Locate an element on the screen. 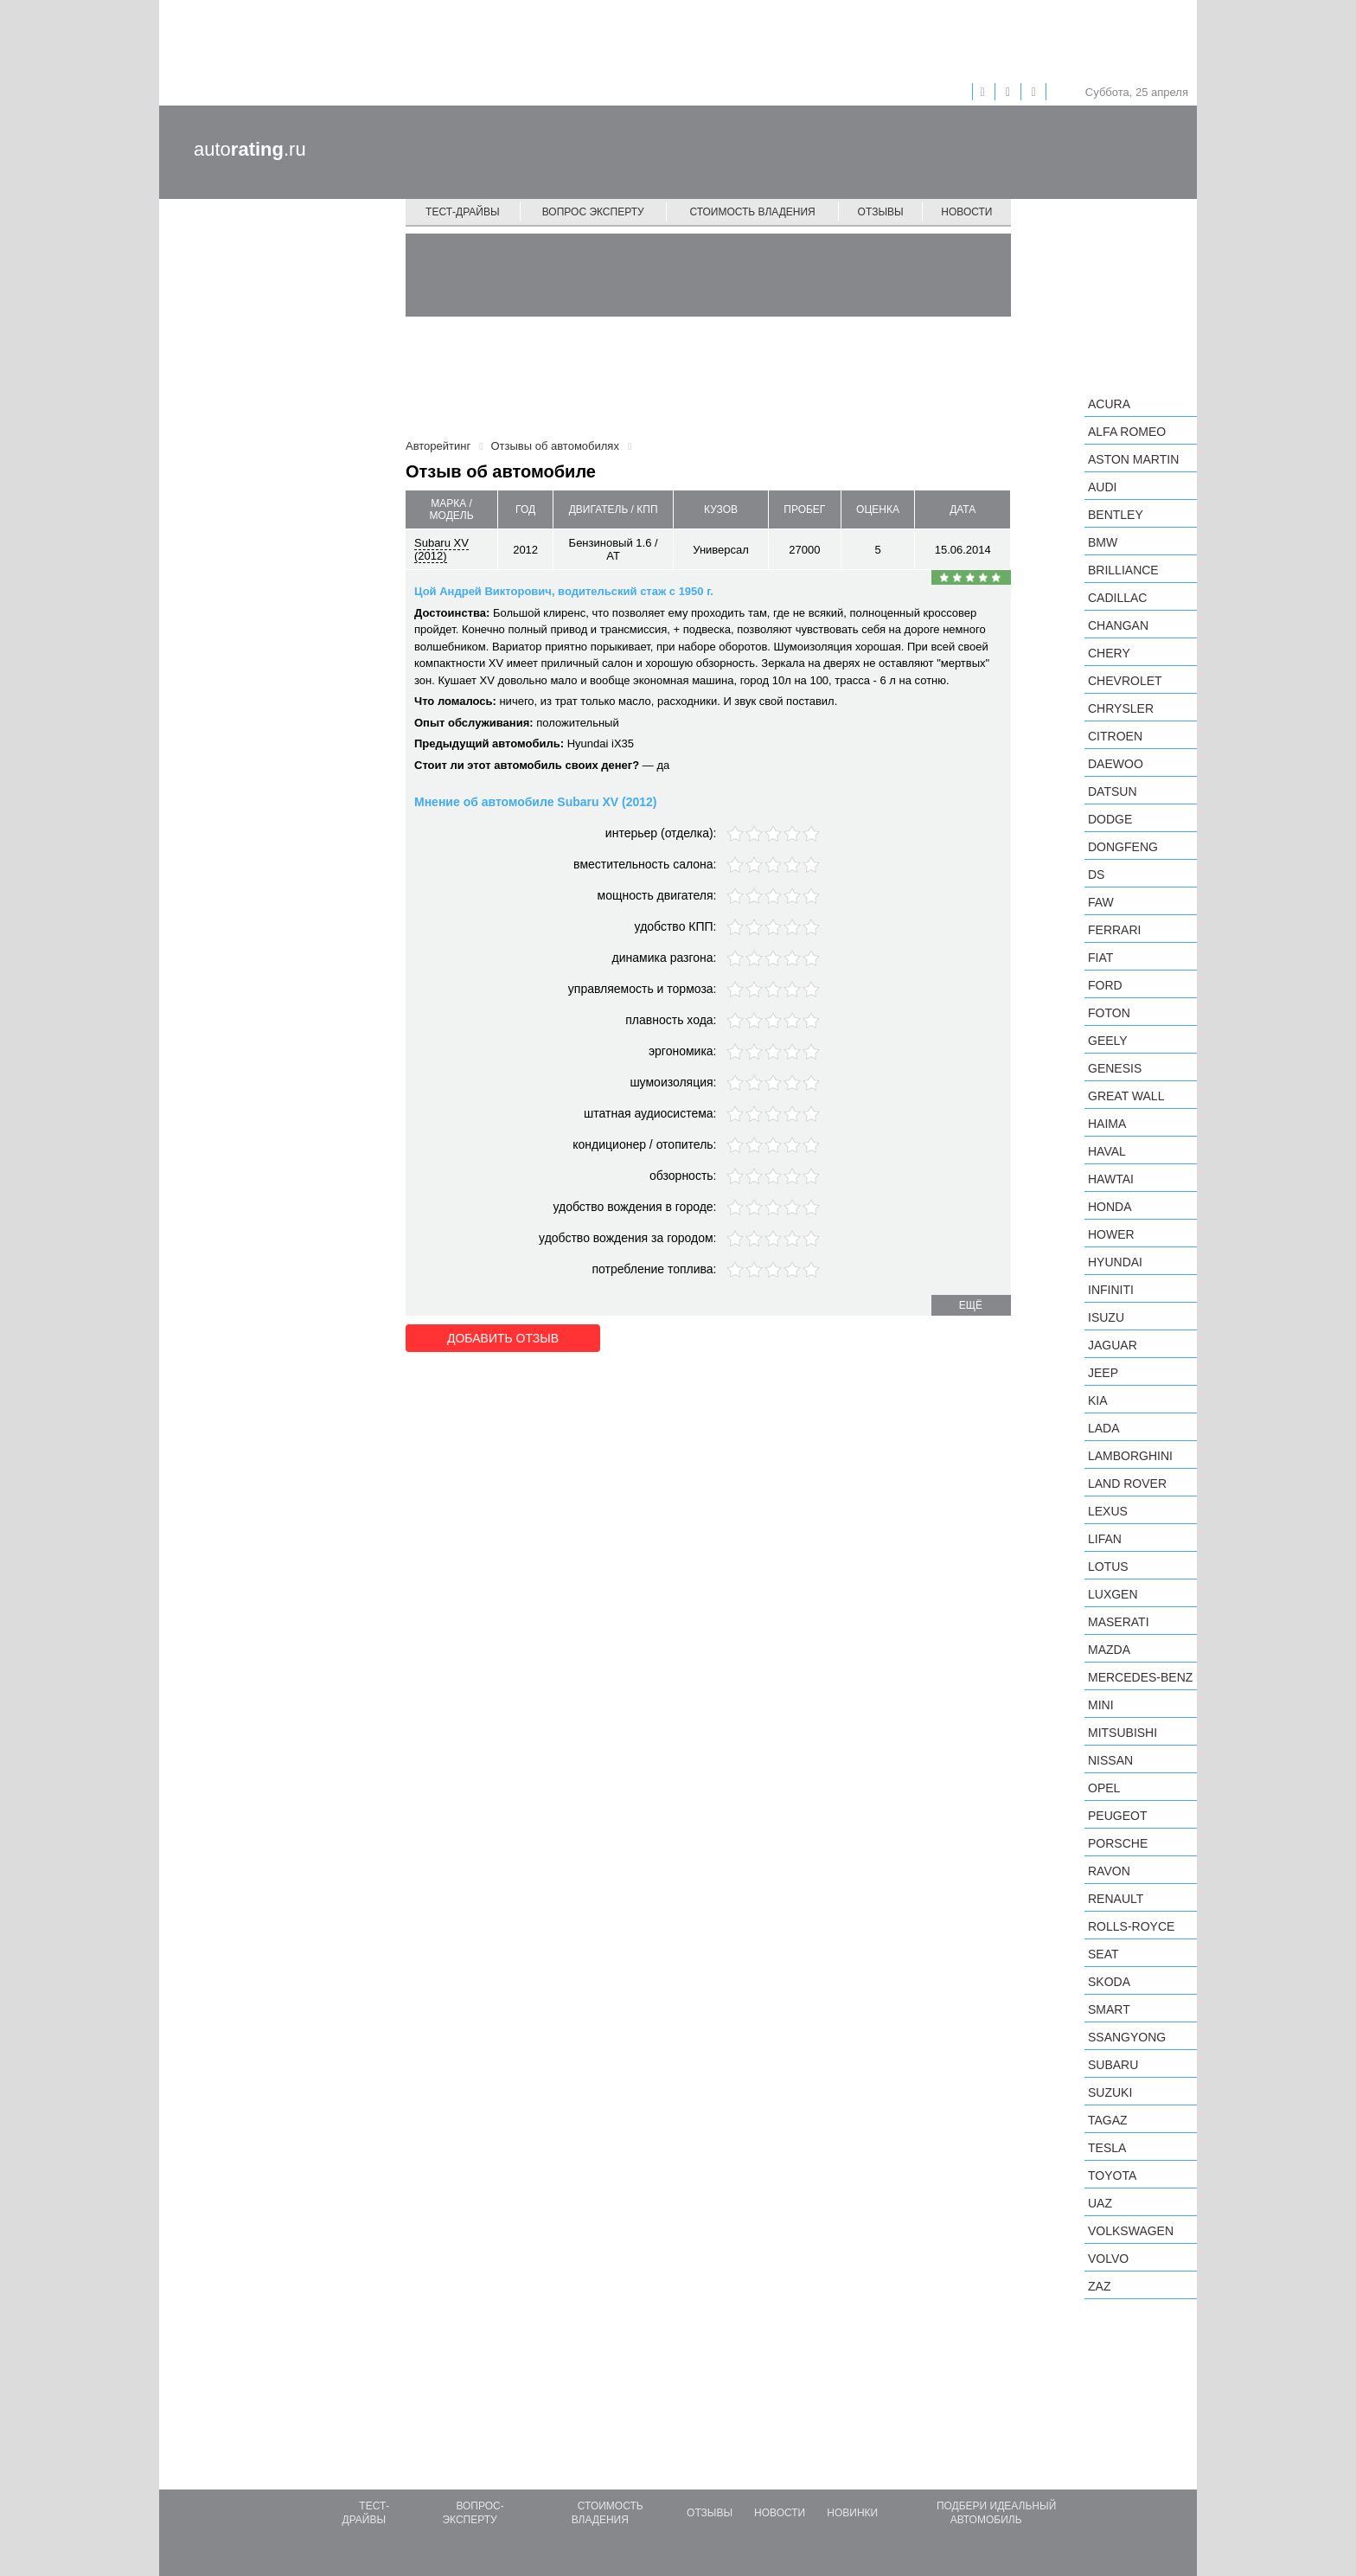 Image resolution: width=1356 pixels, height=2576 pixels. Opel is located at coordinates (1104, 1788).